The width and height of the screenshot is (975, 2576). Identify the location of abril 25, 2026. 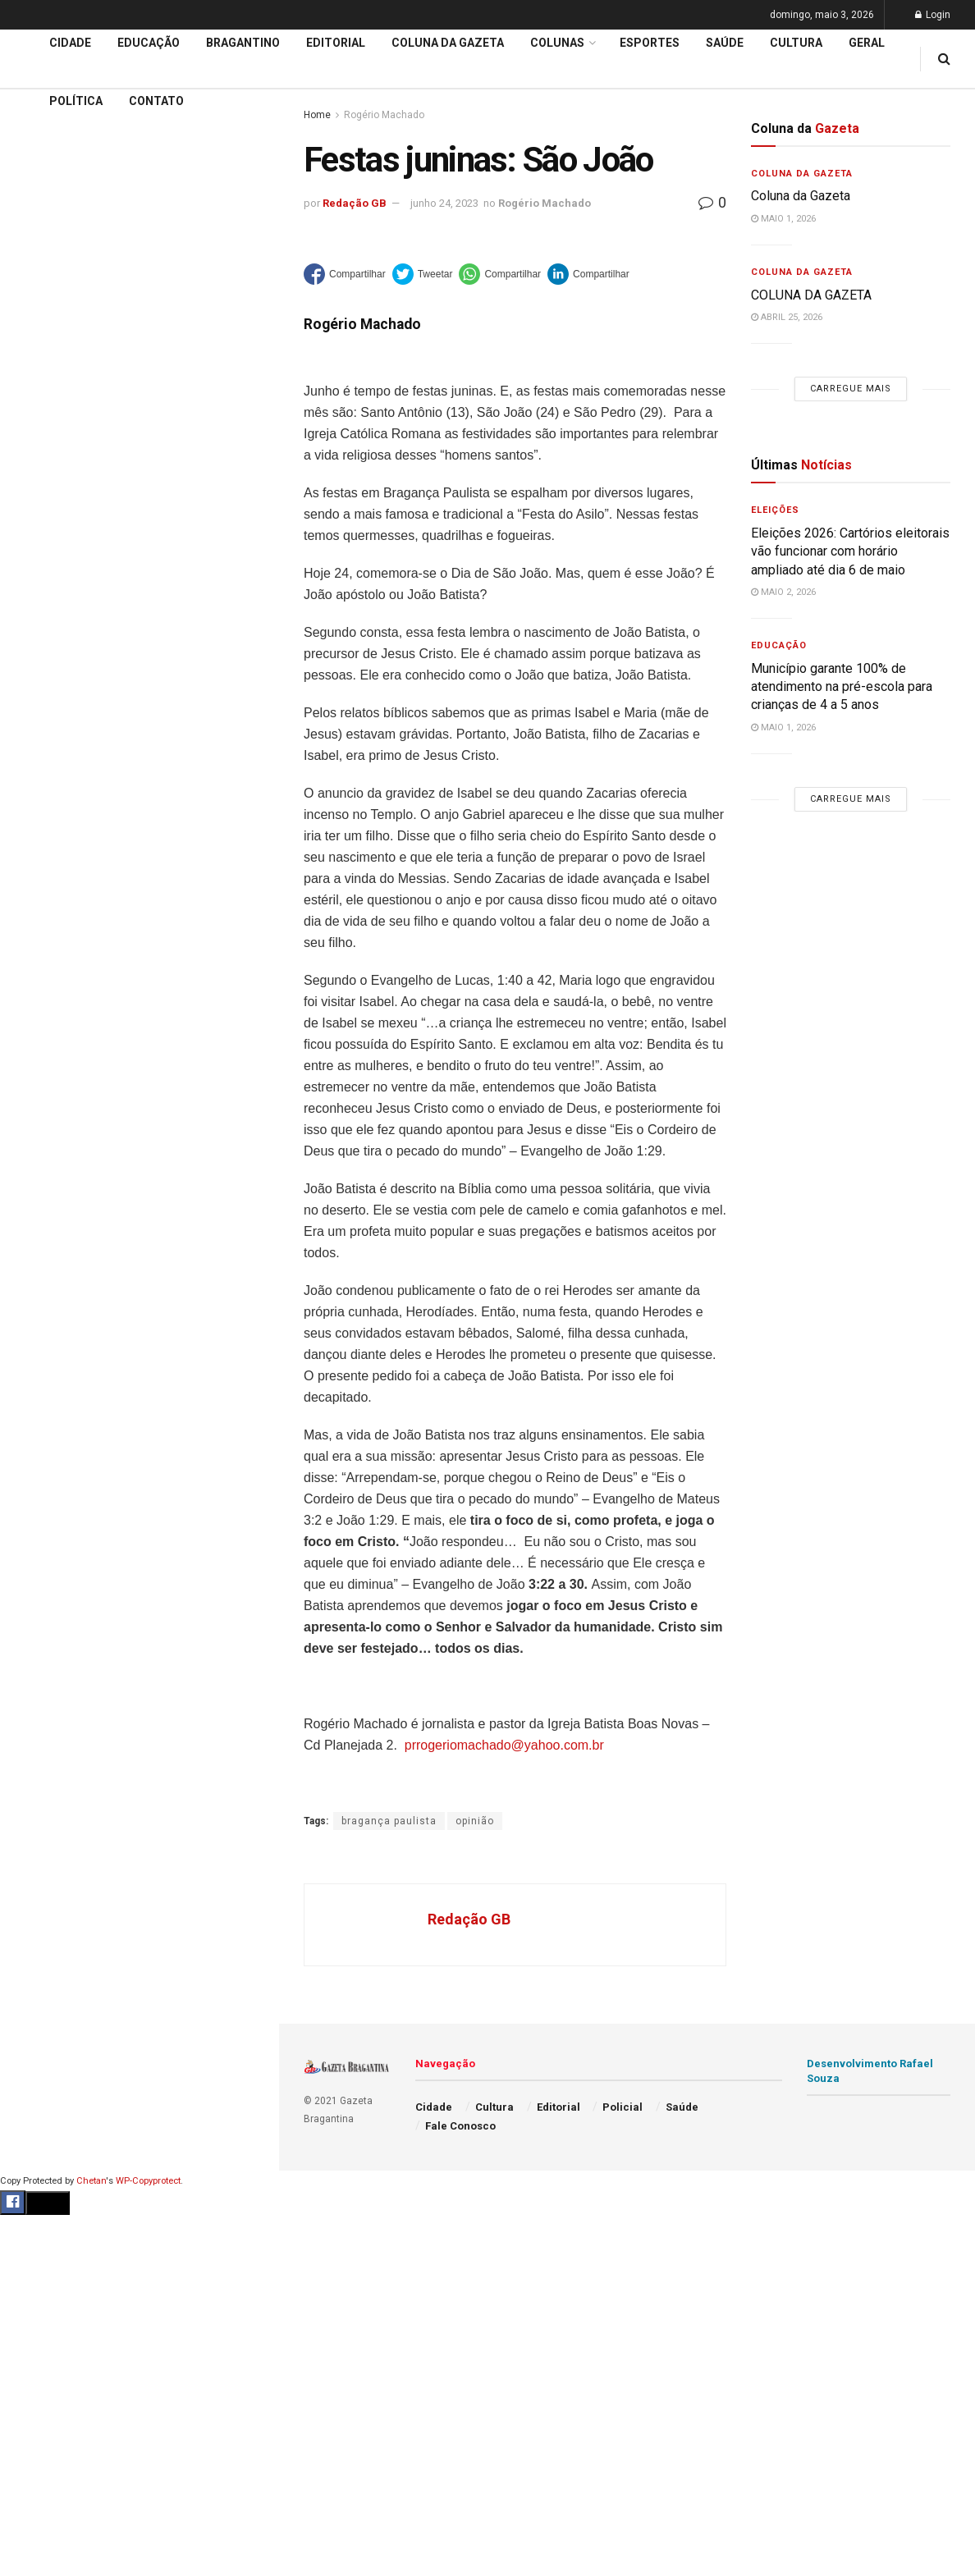
(786, 317).